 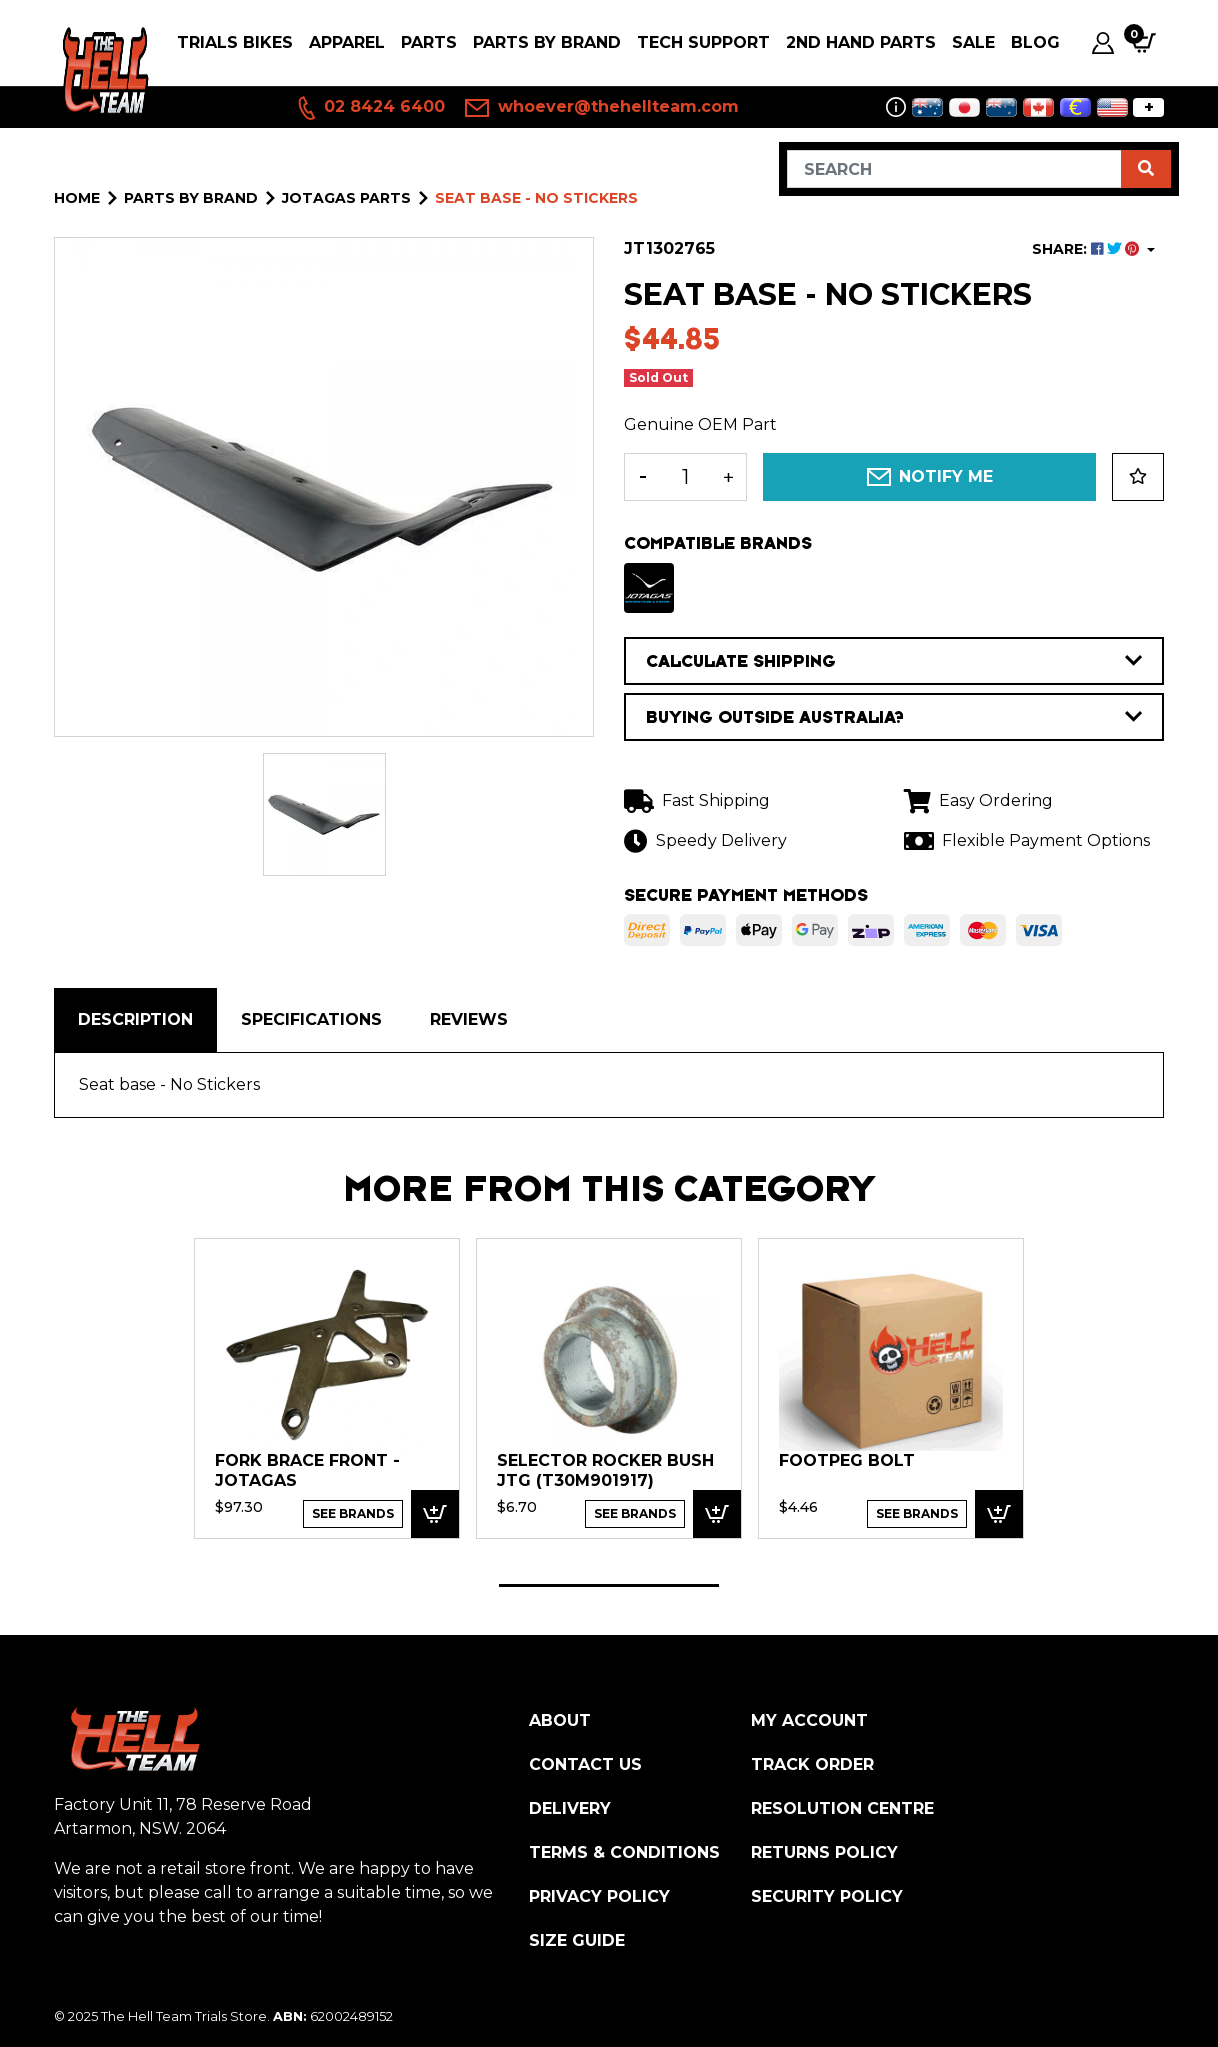 What do you see at coordinates (235, 42) in the screenshot?
I see `Trials Bikes [button]` at bounding box center [235, 42].